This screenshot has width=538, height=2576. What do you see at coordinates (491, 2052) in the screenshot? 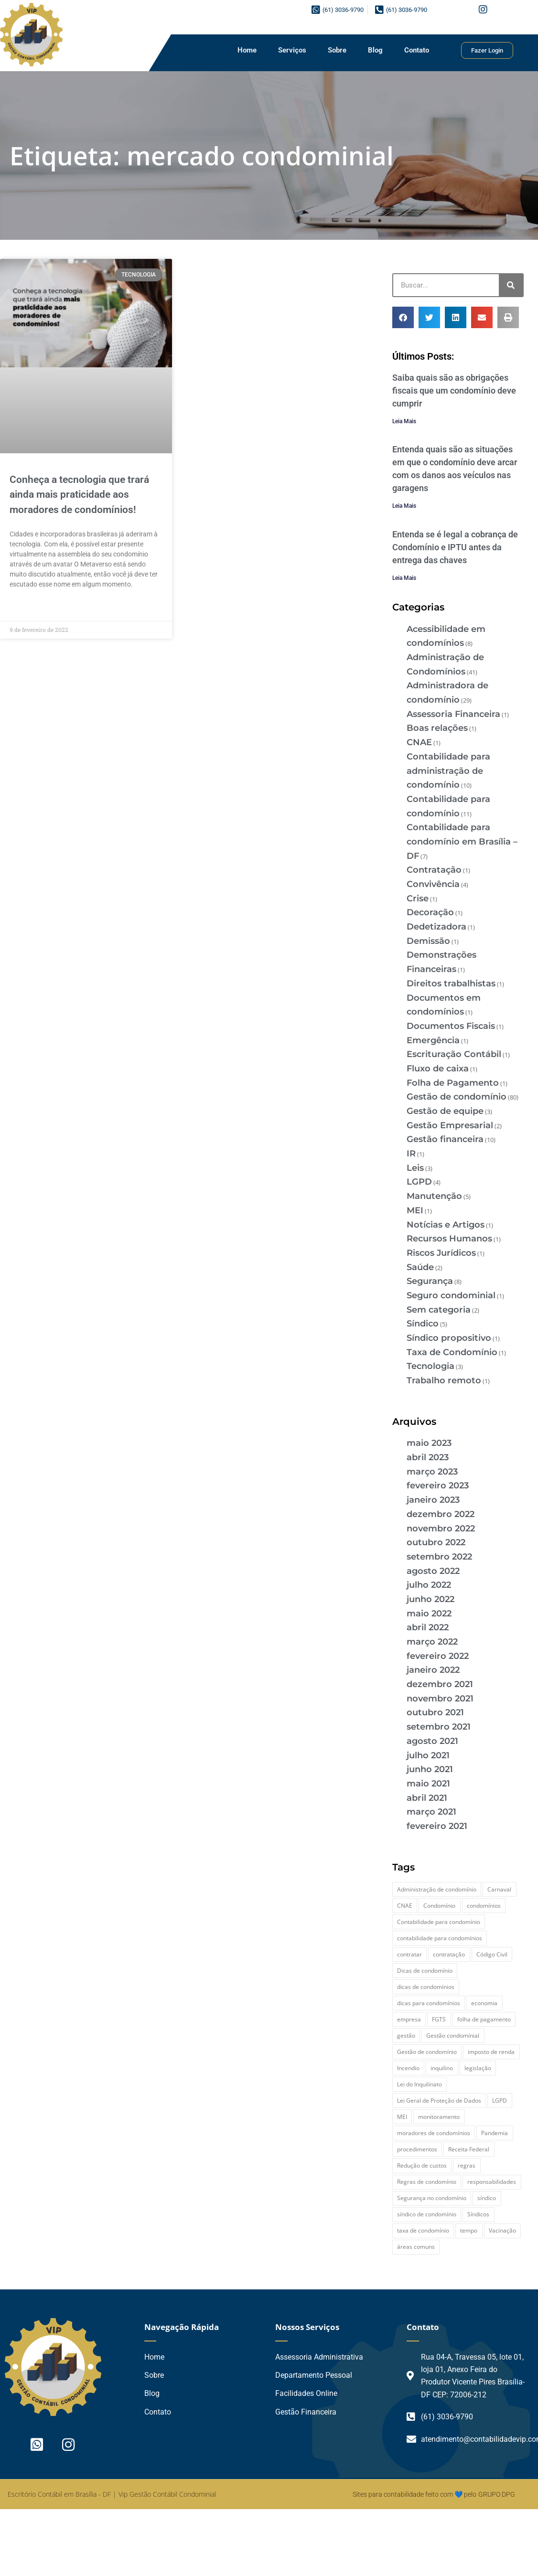
I see `imposto de renda [imposto de renda (3 itens)]` at bounding box center [491, 2052].